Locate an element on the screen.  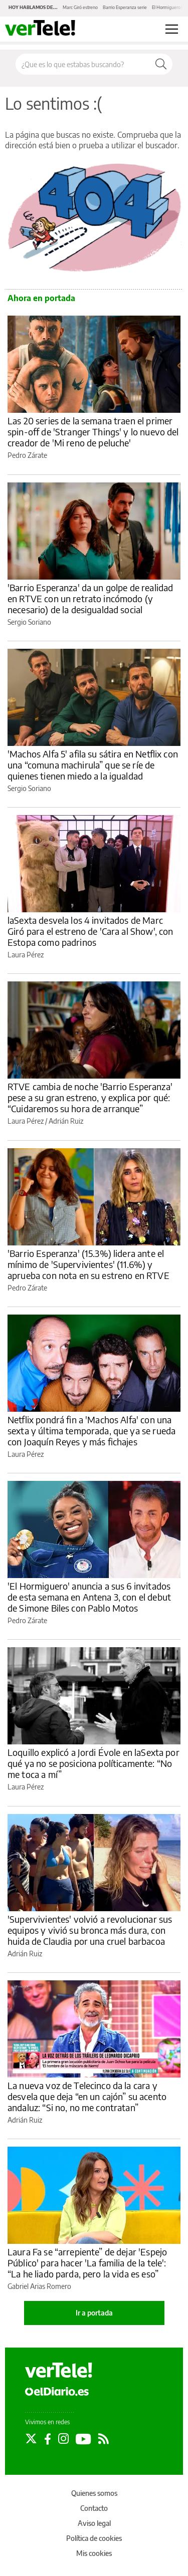
RTVE cambia de noche 'Barrio Esperanza' pese a su gran estreno, y explica por qué: “Cuidaremos su hora de arranque” is located at coordinates (90, 1097).